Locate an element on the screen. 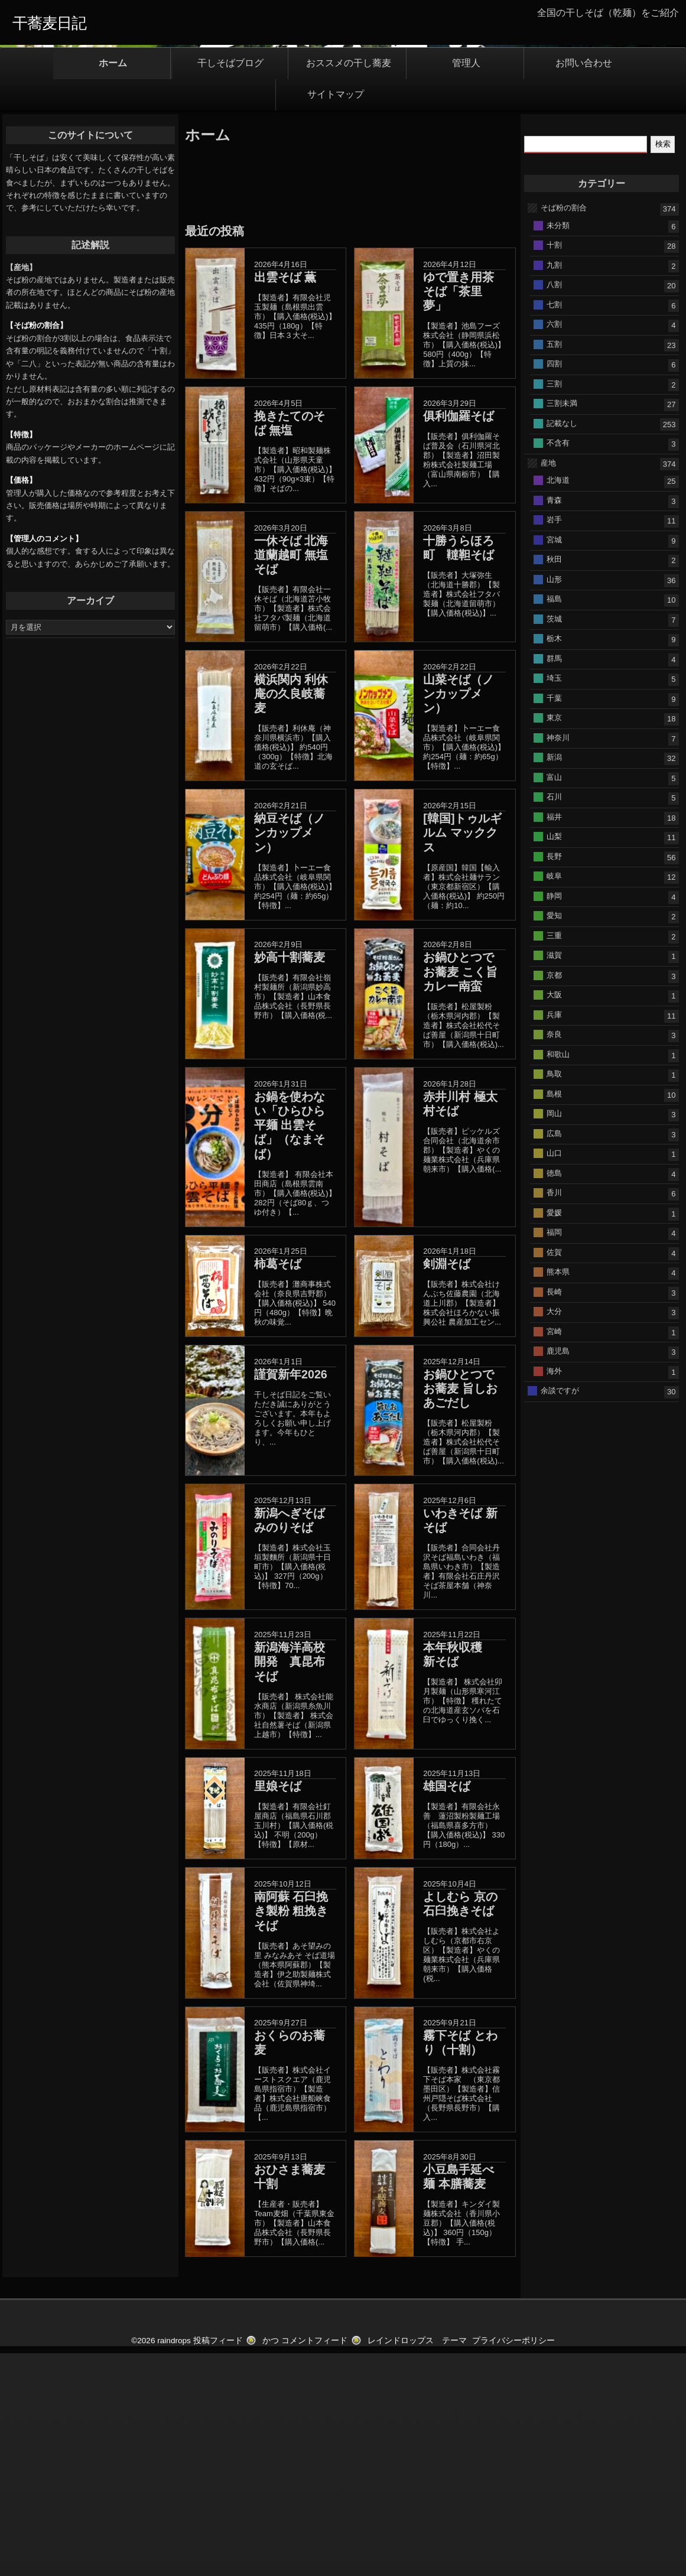 The width and height of the screenshot is (686, 2576). 静岡 is located at coordinates (554, 1118).